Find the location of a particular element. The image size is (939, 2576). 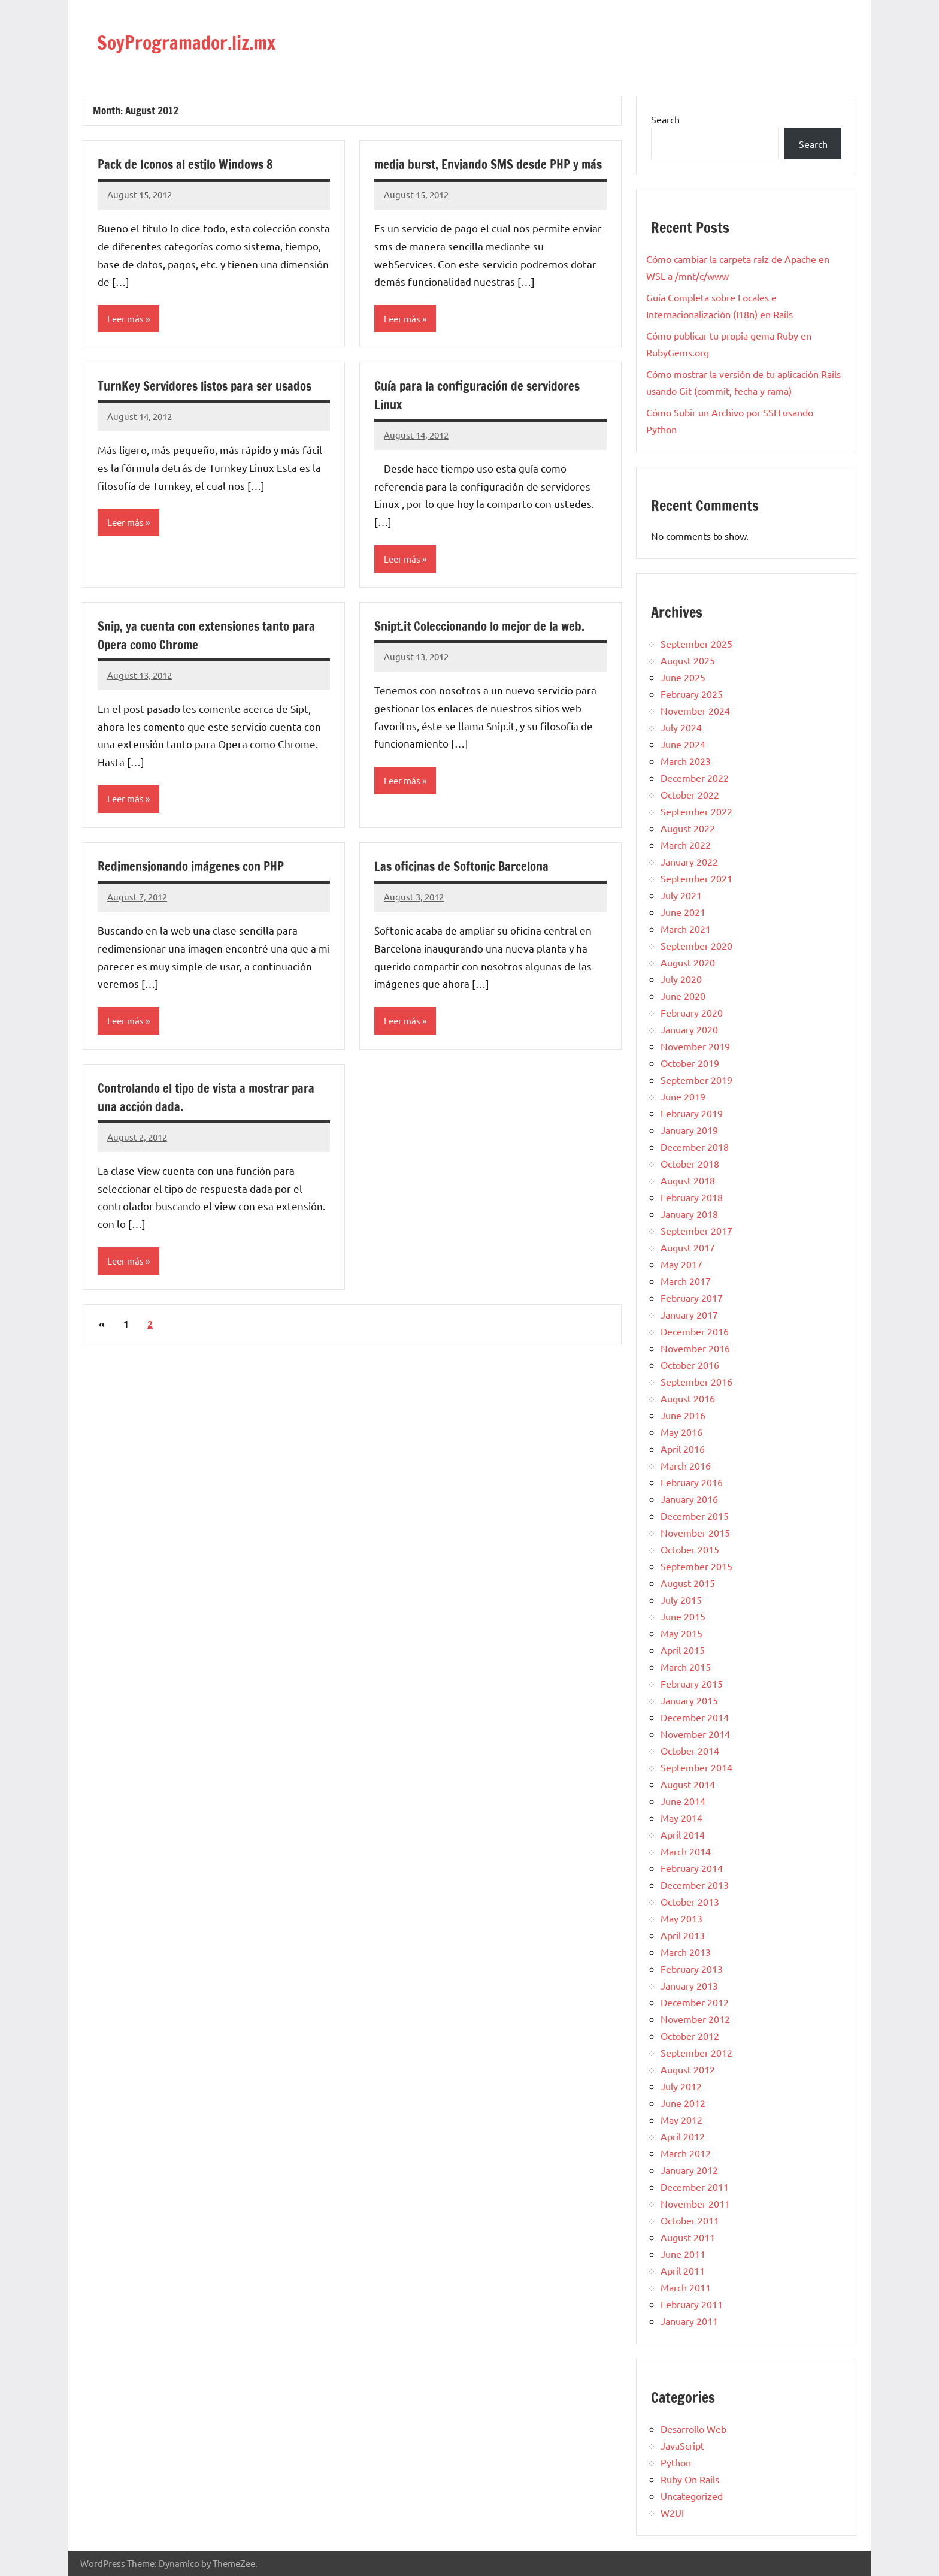

October 2014 is located at coordinates (690, 1750).